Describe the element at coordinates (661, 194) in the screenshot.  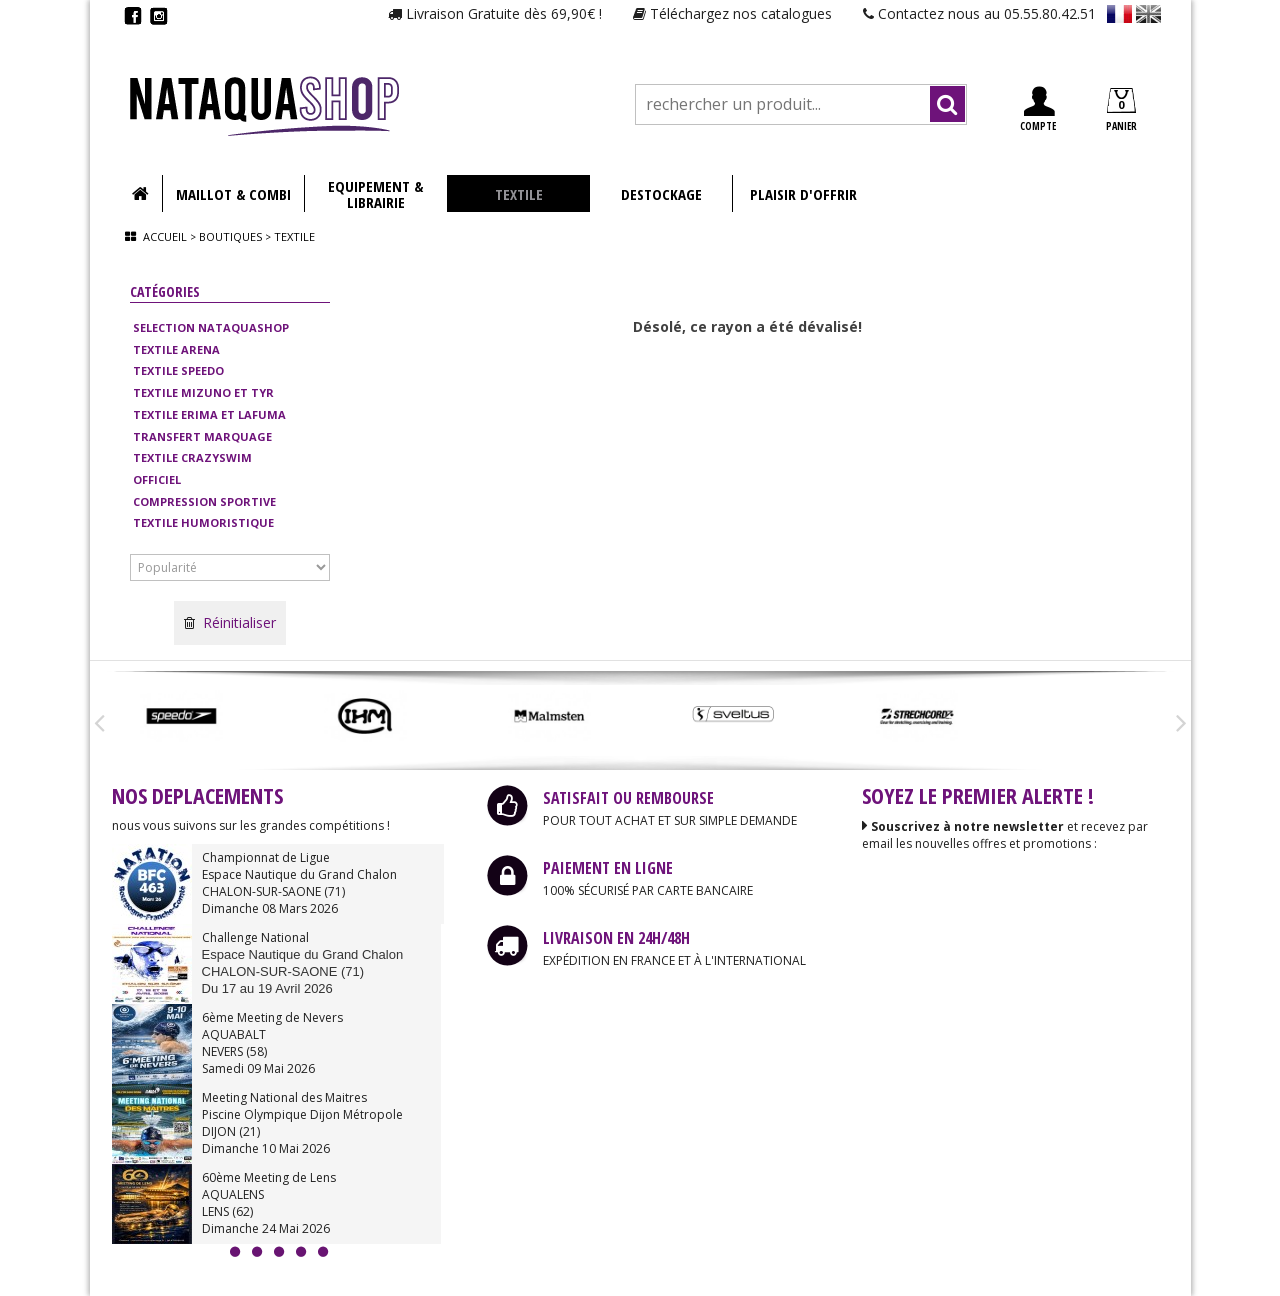
I see `DESTOCKAGE` at that location.